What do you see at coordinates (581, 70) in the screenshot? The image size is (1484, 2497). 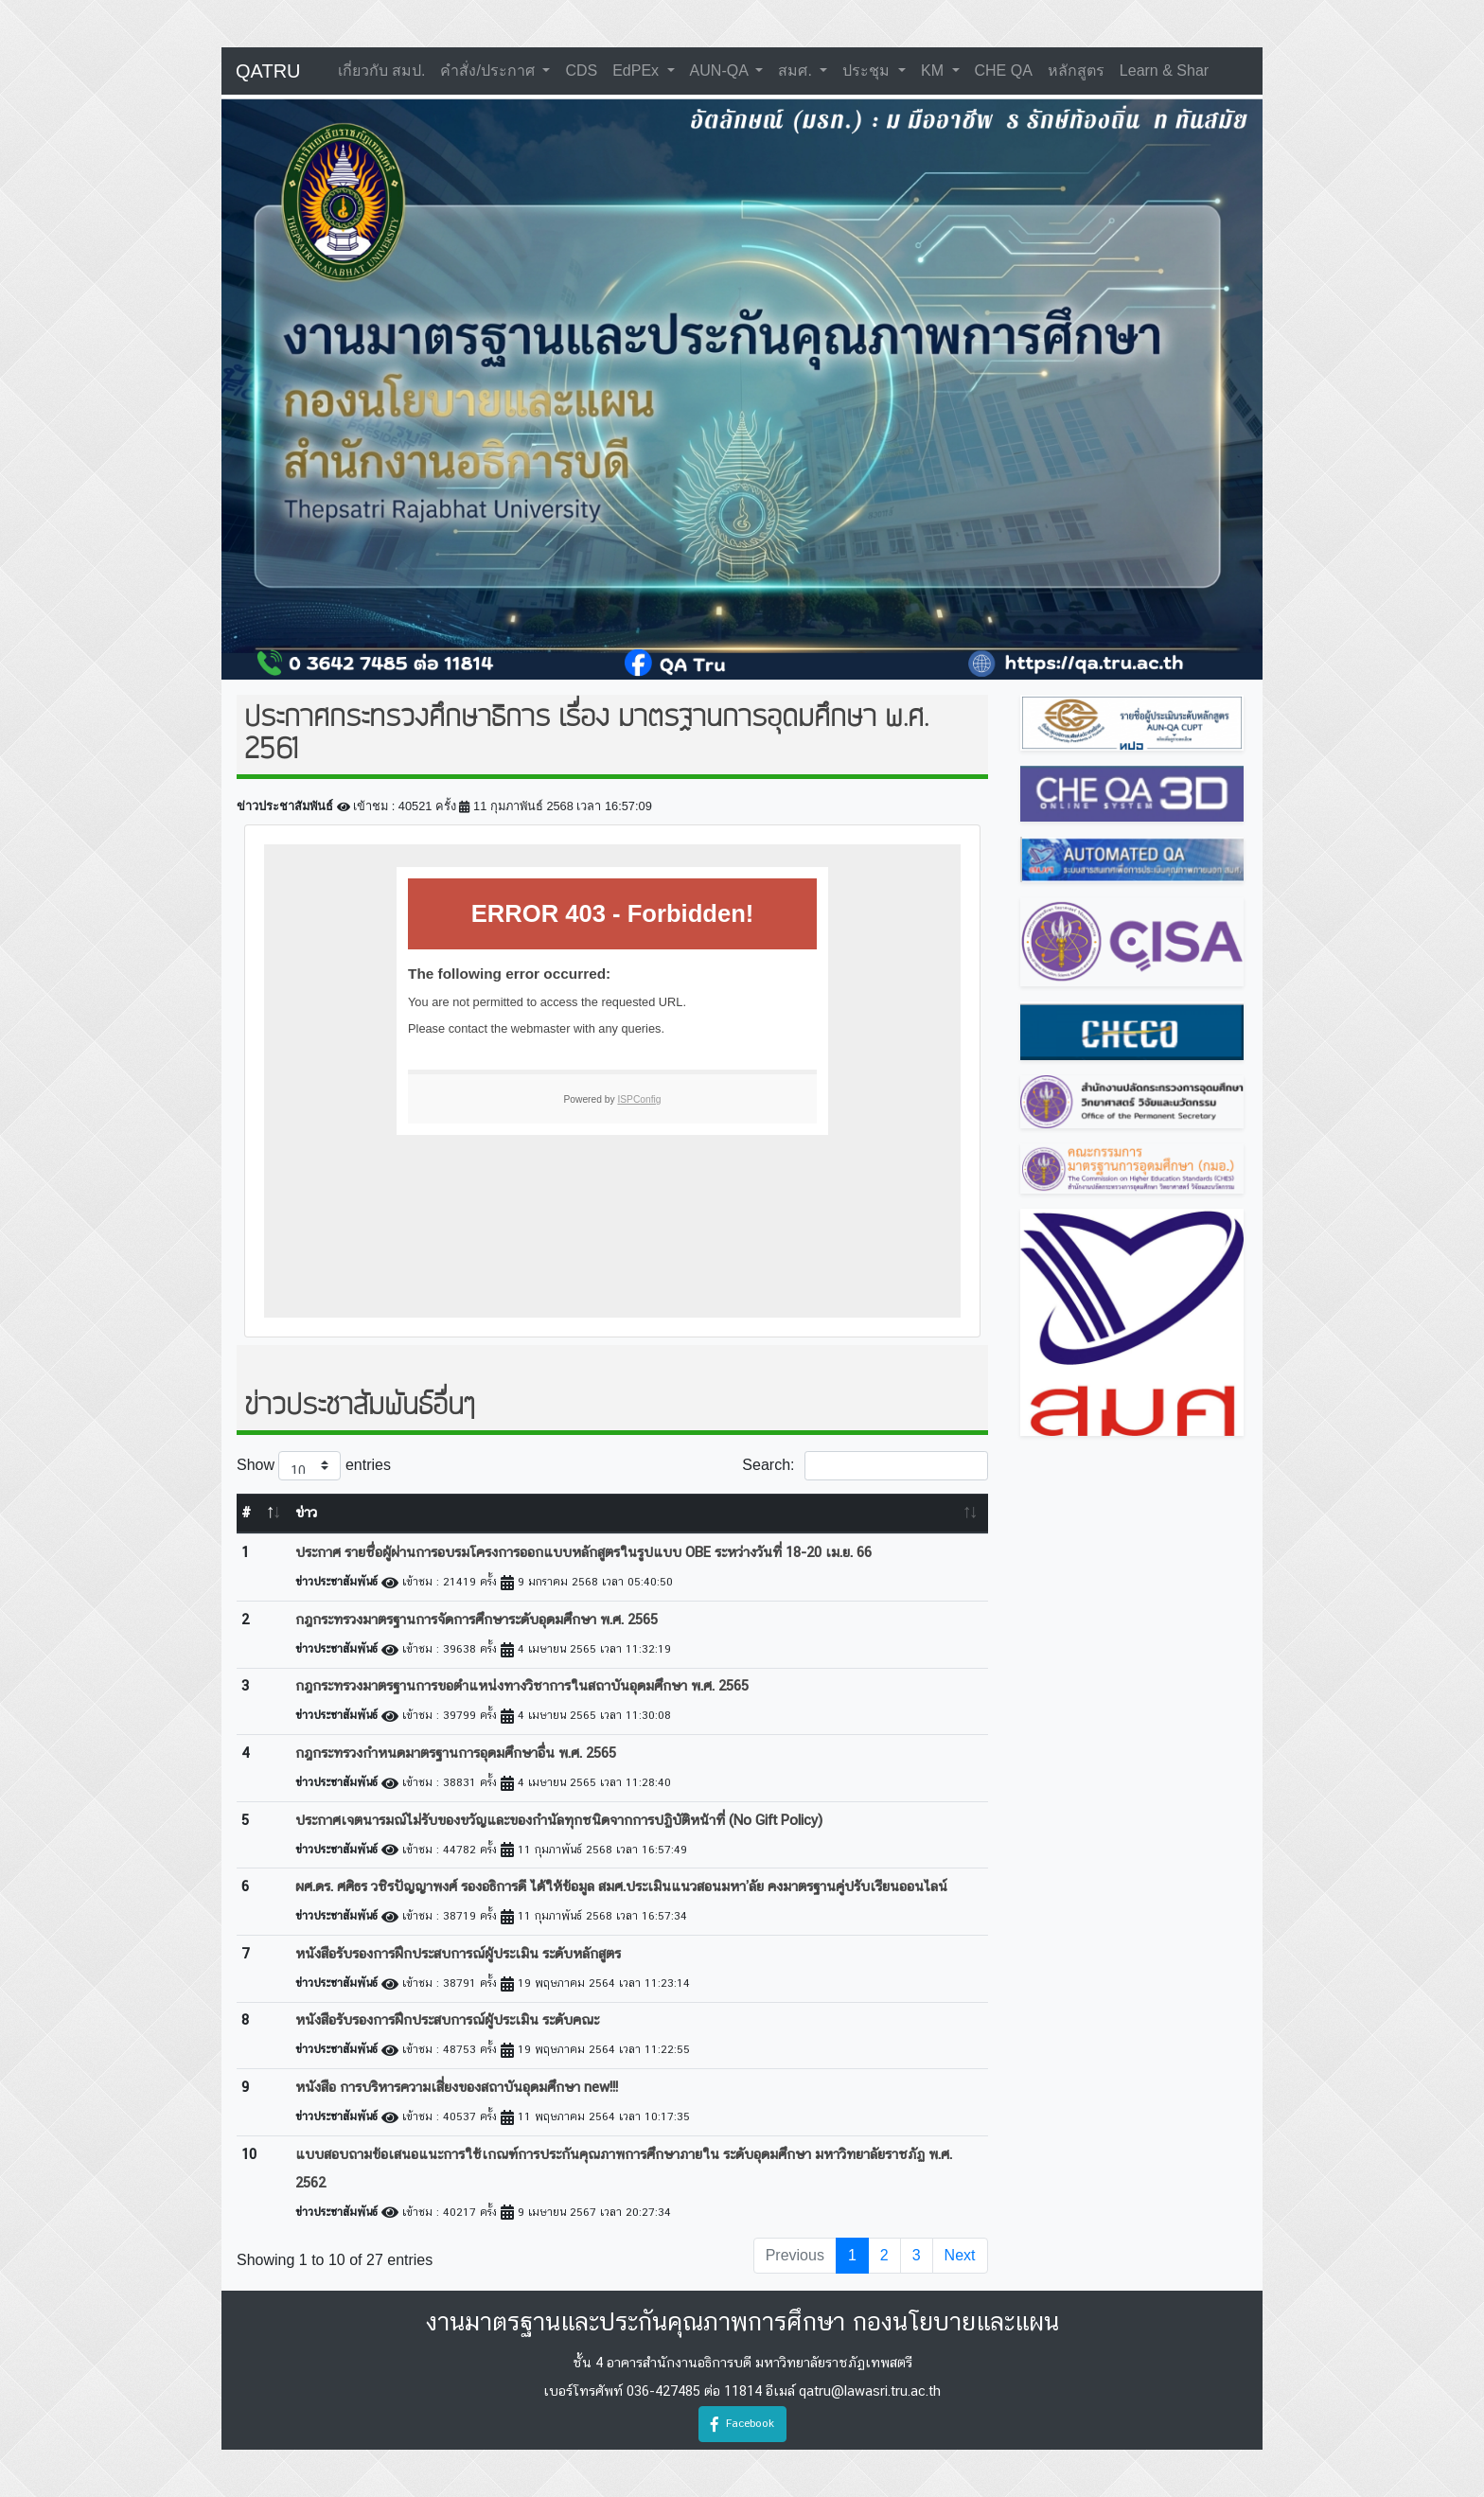 I see `CDS` at bounding box center [581, 70].